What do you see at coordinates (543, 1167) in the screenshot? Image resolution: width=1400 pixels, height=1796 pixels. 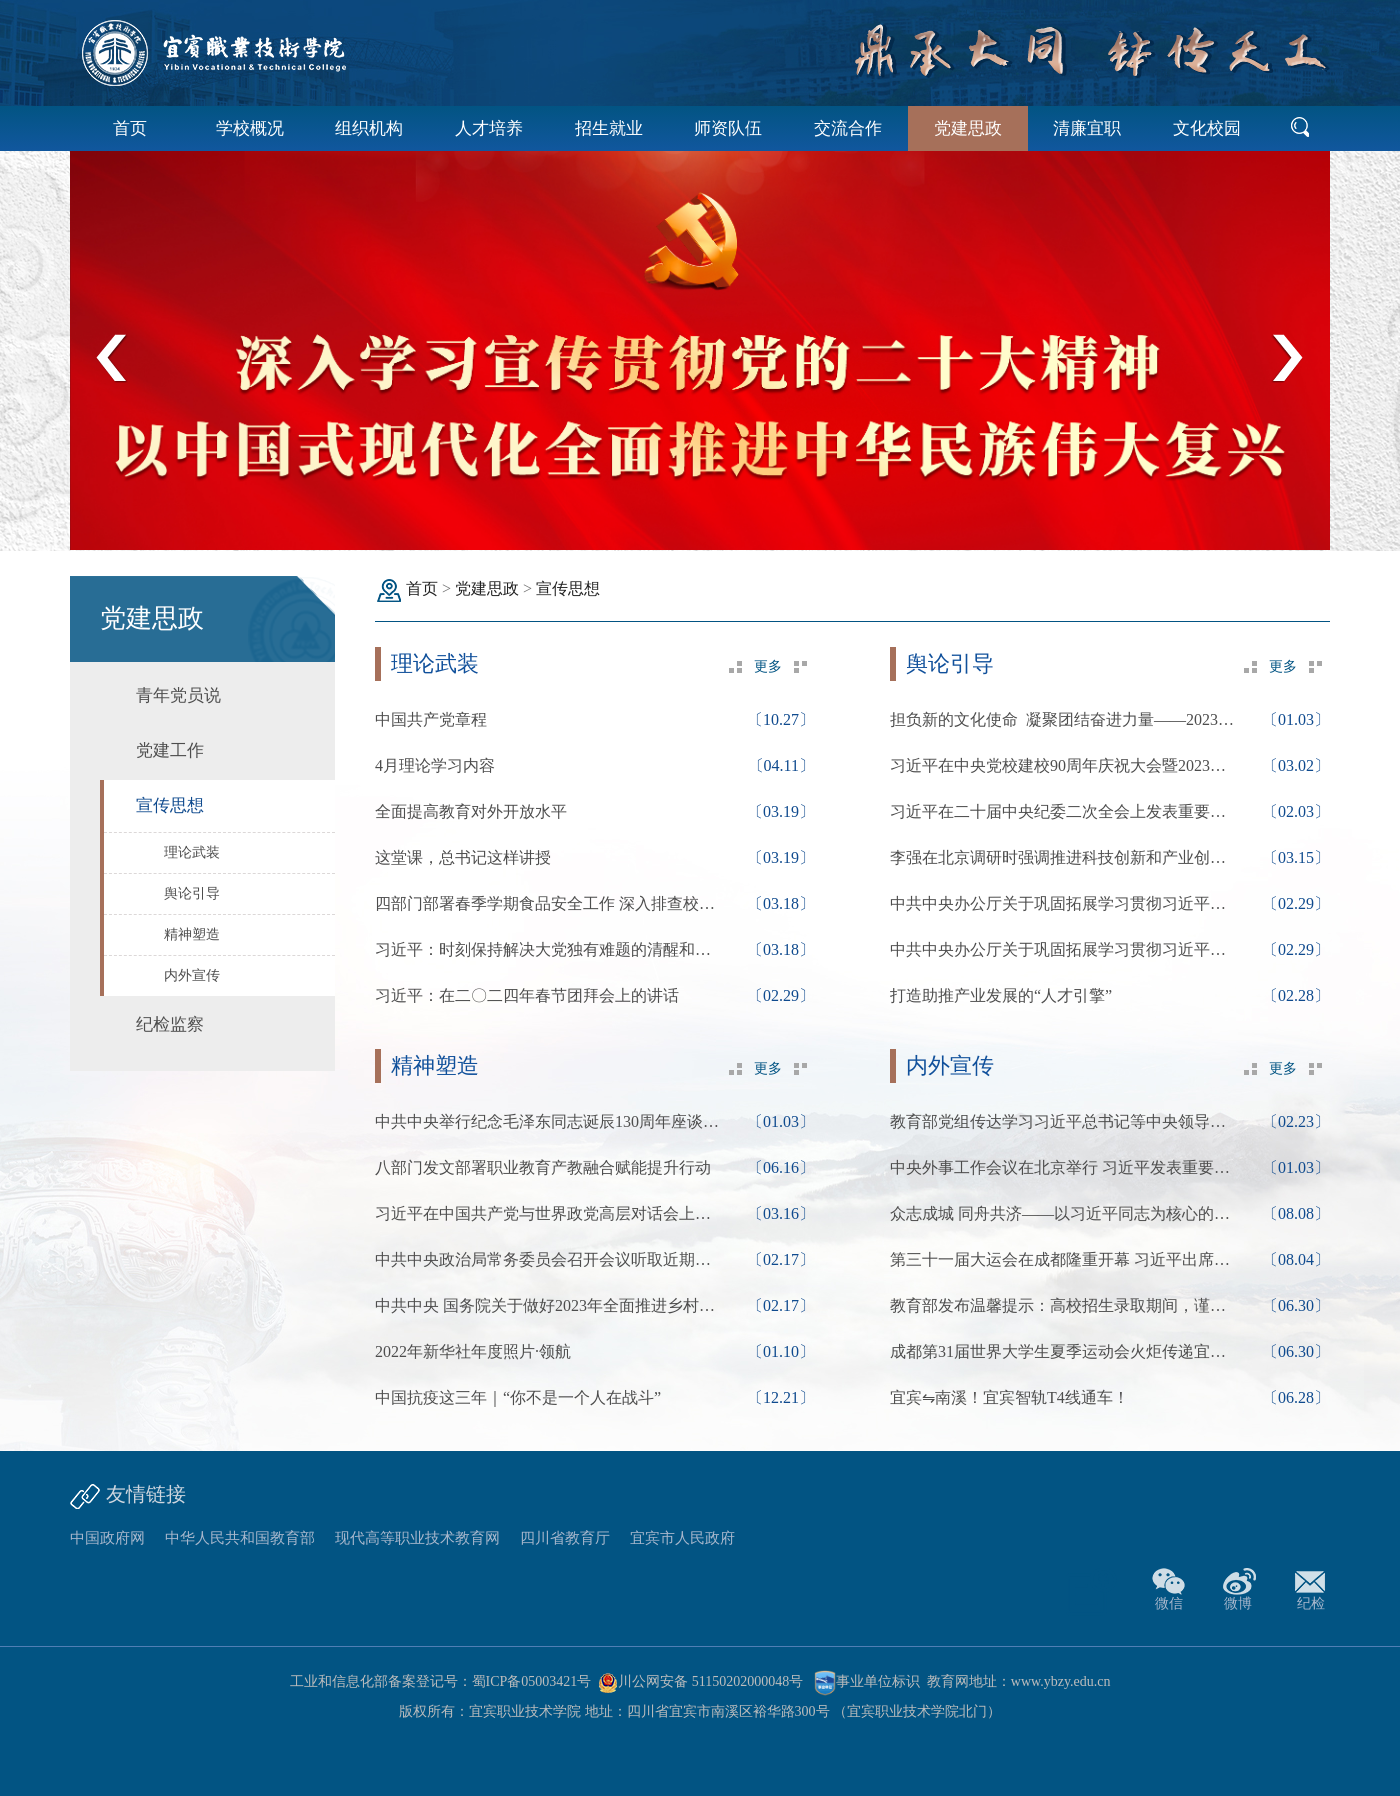 I see `八部门发文部署职业教育产教融合赋能提升行动` at bounding box center [543, 1167].